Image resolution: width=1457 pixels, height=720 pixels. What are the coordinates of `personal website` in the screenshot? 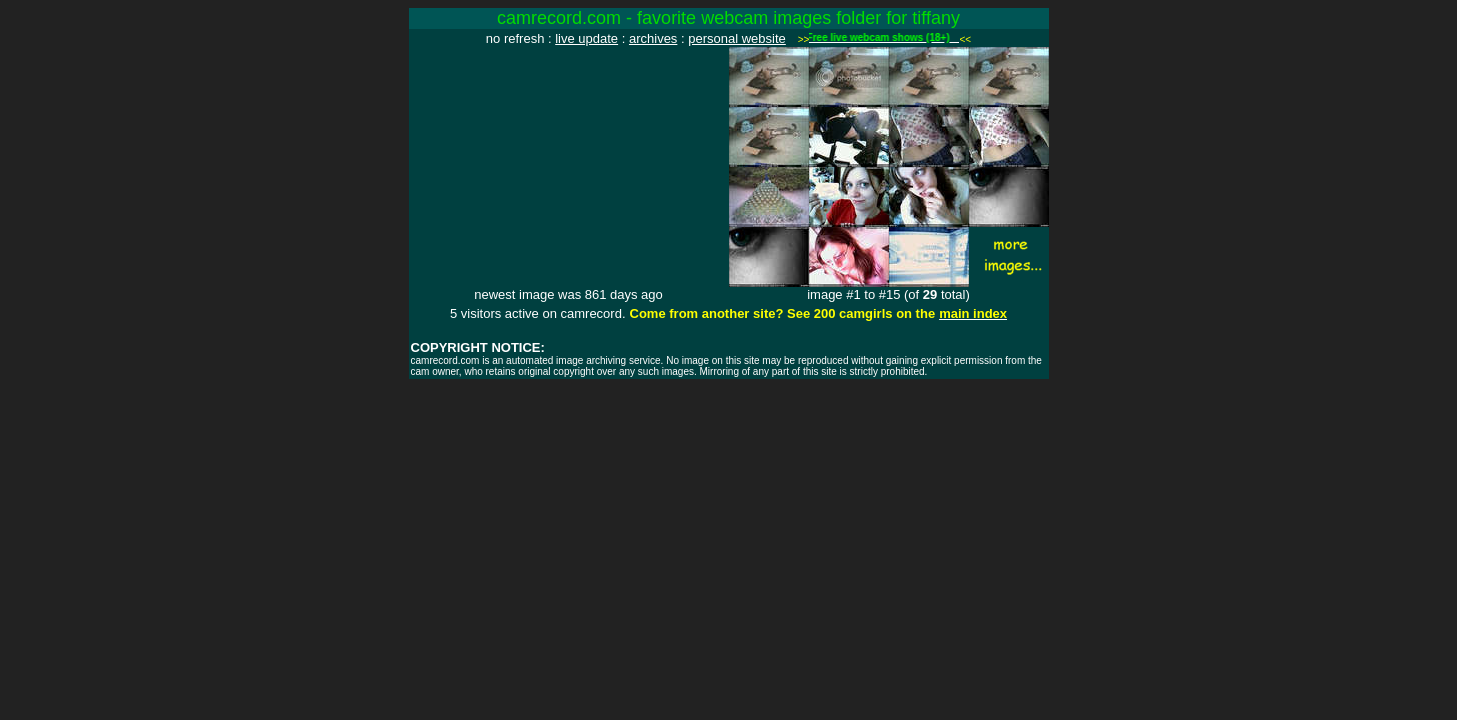 It's located at (737, 38).